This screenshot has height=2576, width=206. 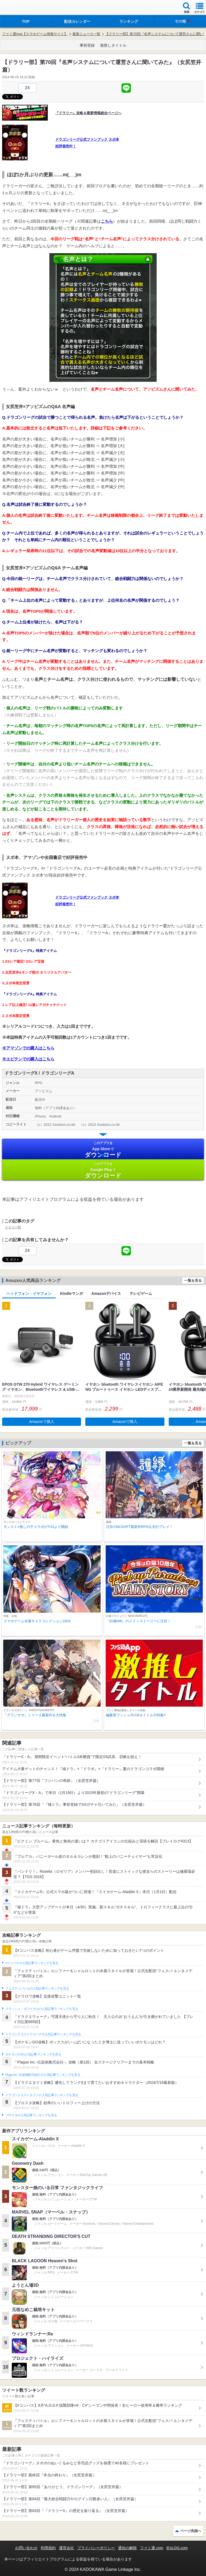 What do you see at coordinates (20, 8) in the screenshot?
I see `ファミ通 App` at bounding box center [20, 8].